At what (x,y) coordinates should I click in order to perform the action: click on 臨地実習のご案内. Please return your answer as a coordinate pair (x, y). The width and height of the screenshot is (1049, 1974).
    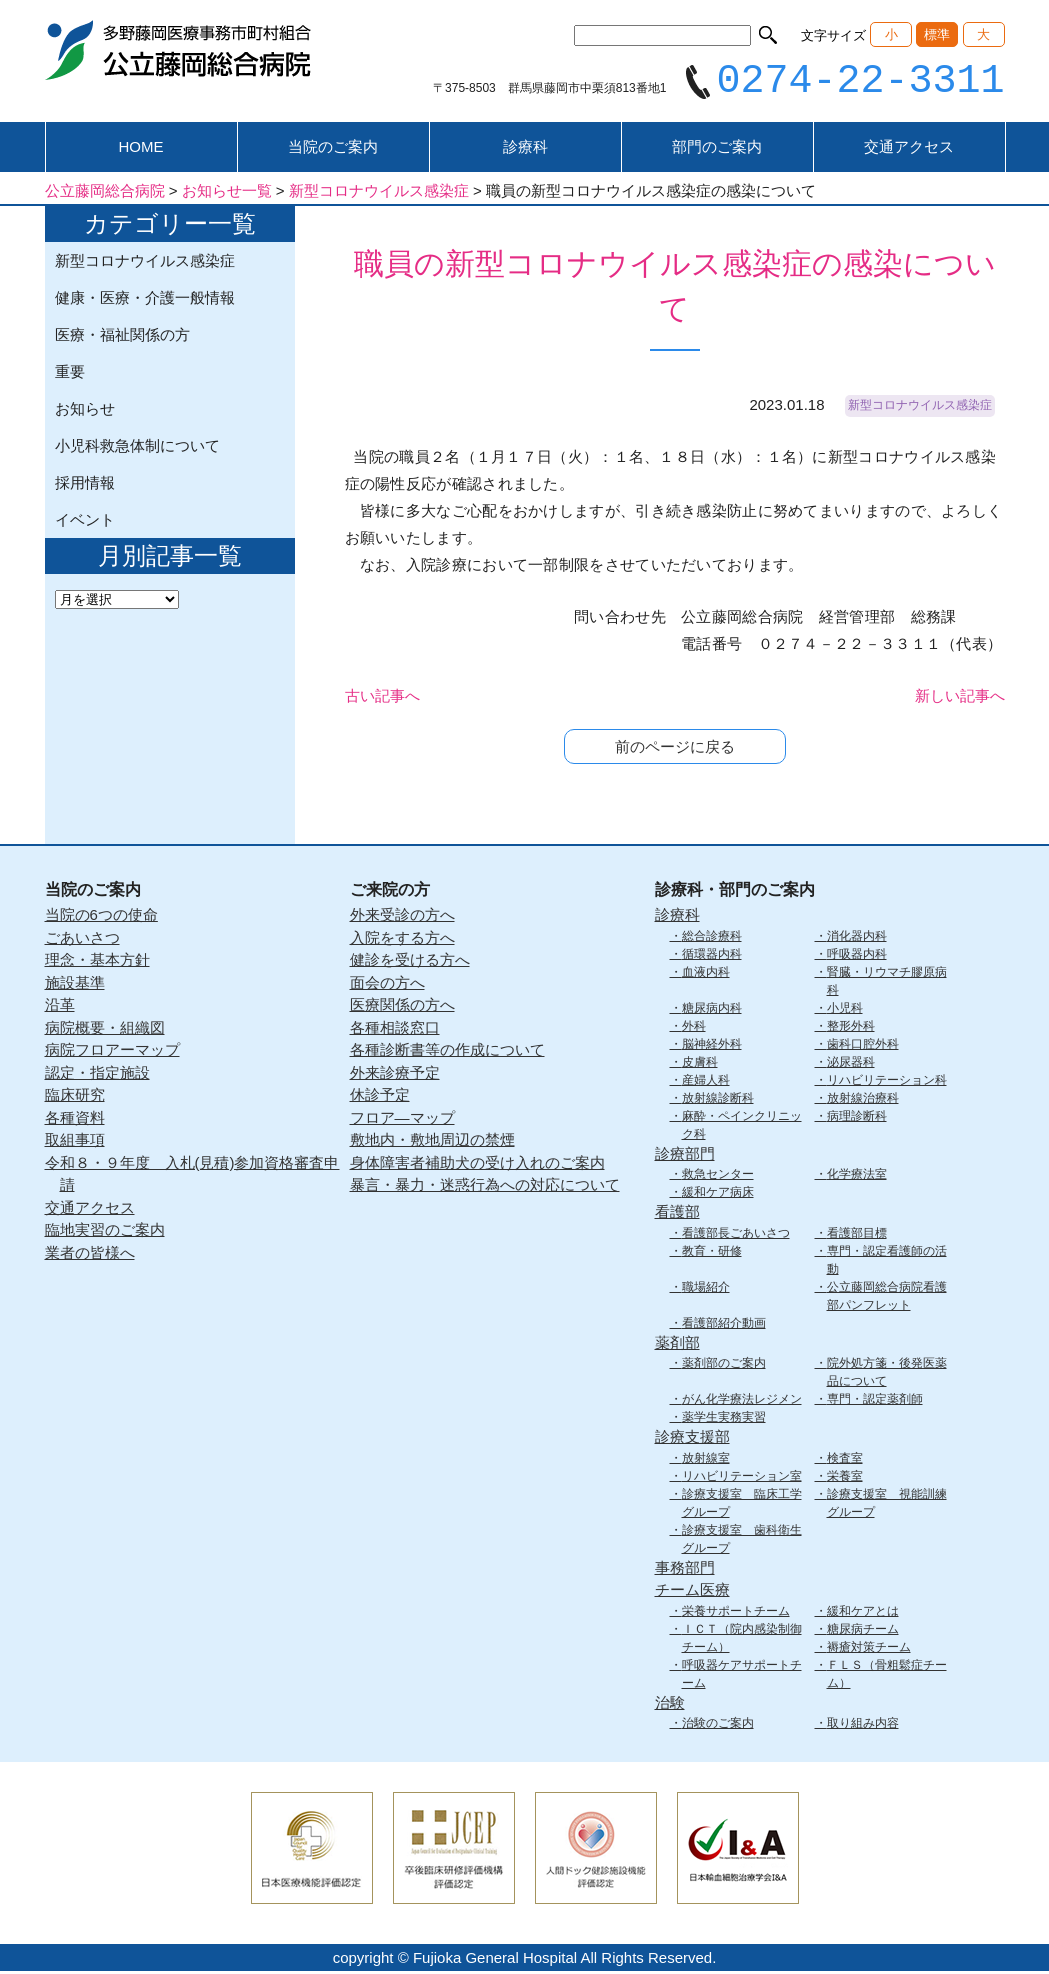
    Looking at the image, I should click on (105, 1232).